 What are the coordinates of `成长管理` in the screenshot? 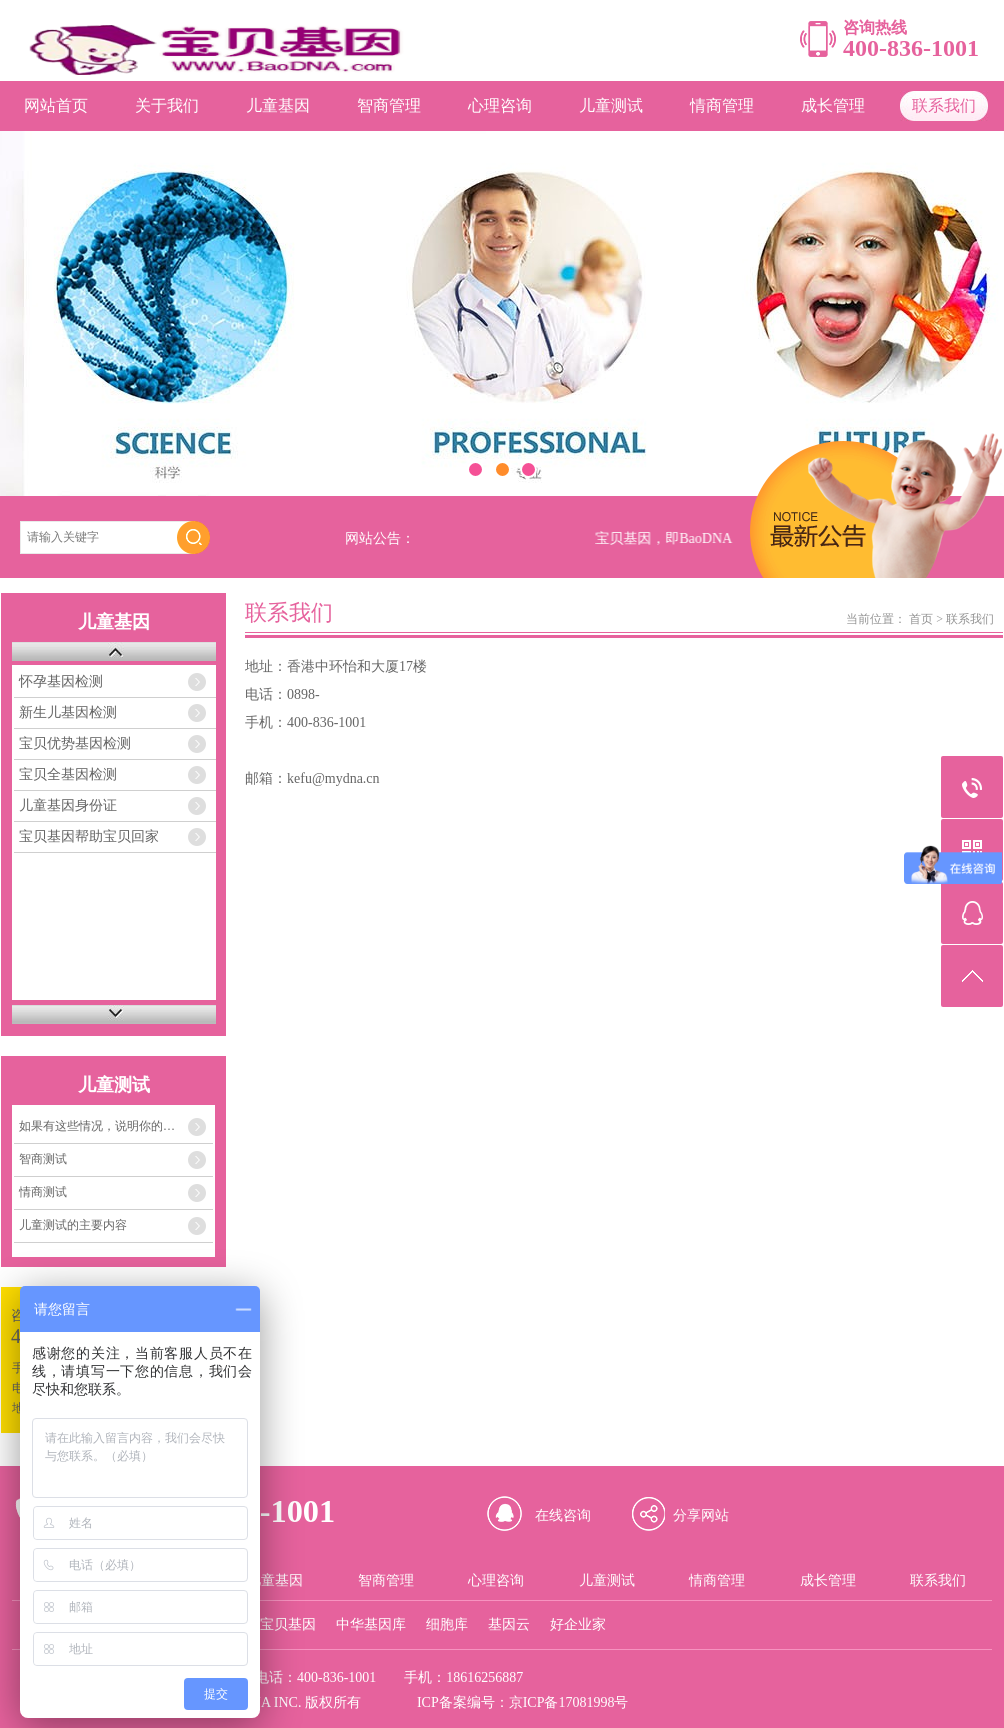 It's located at (833, 105).